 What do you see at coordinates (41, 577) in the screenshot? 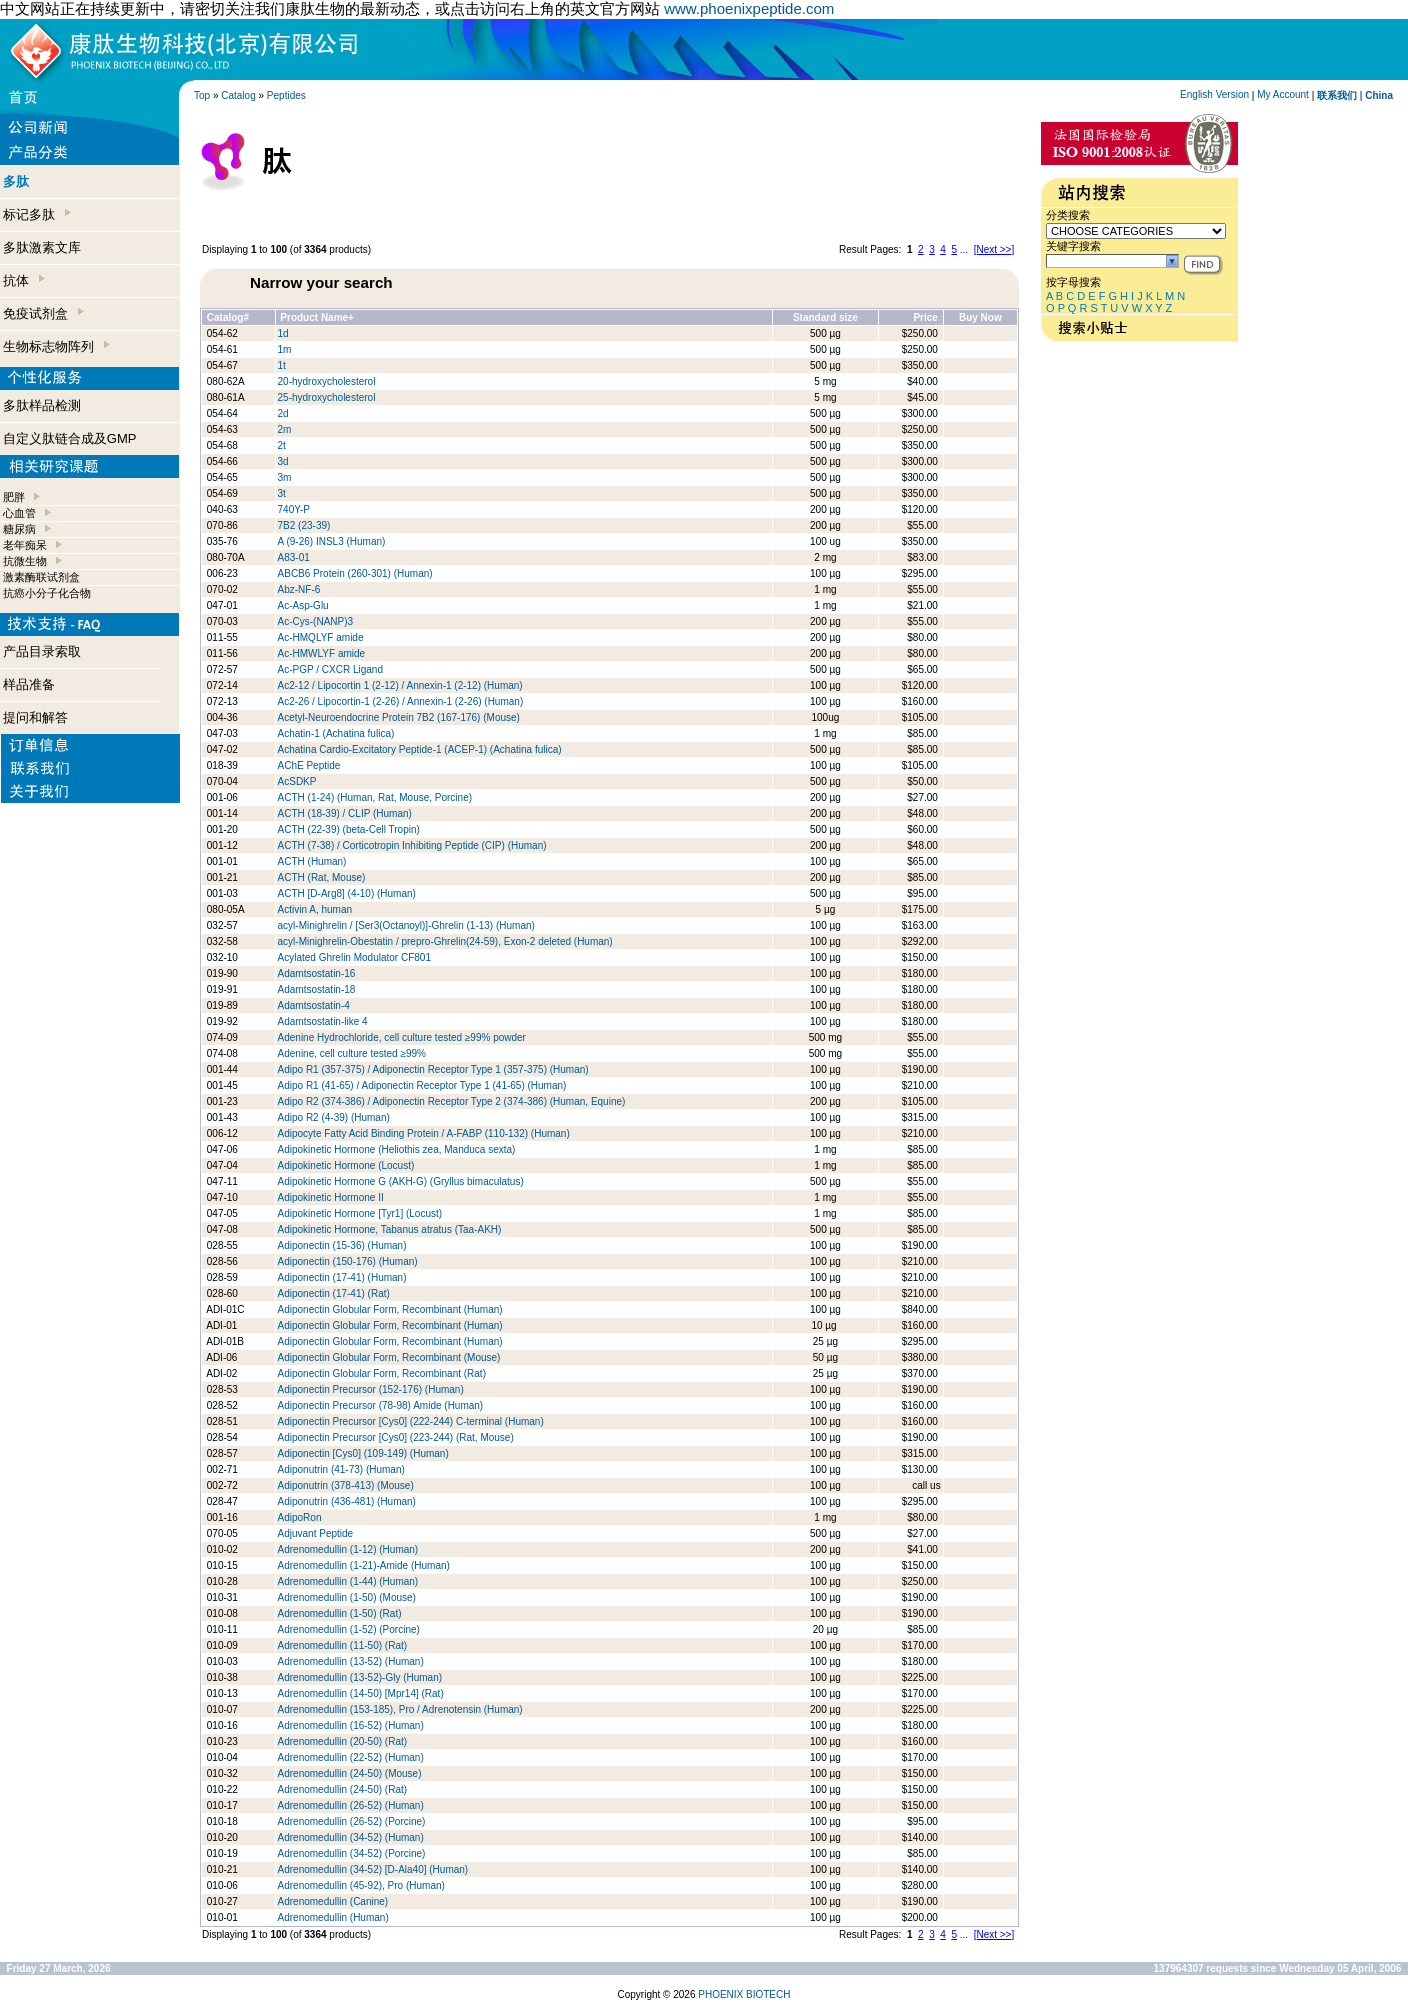
I see `激素酶联试剂盒` at bounding box center [41, 577].